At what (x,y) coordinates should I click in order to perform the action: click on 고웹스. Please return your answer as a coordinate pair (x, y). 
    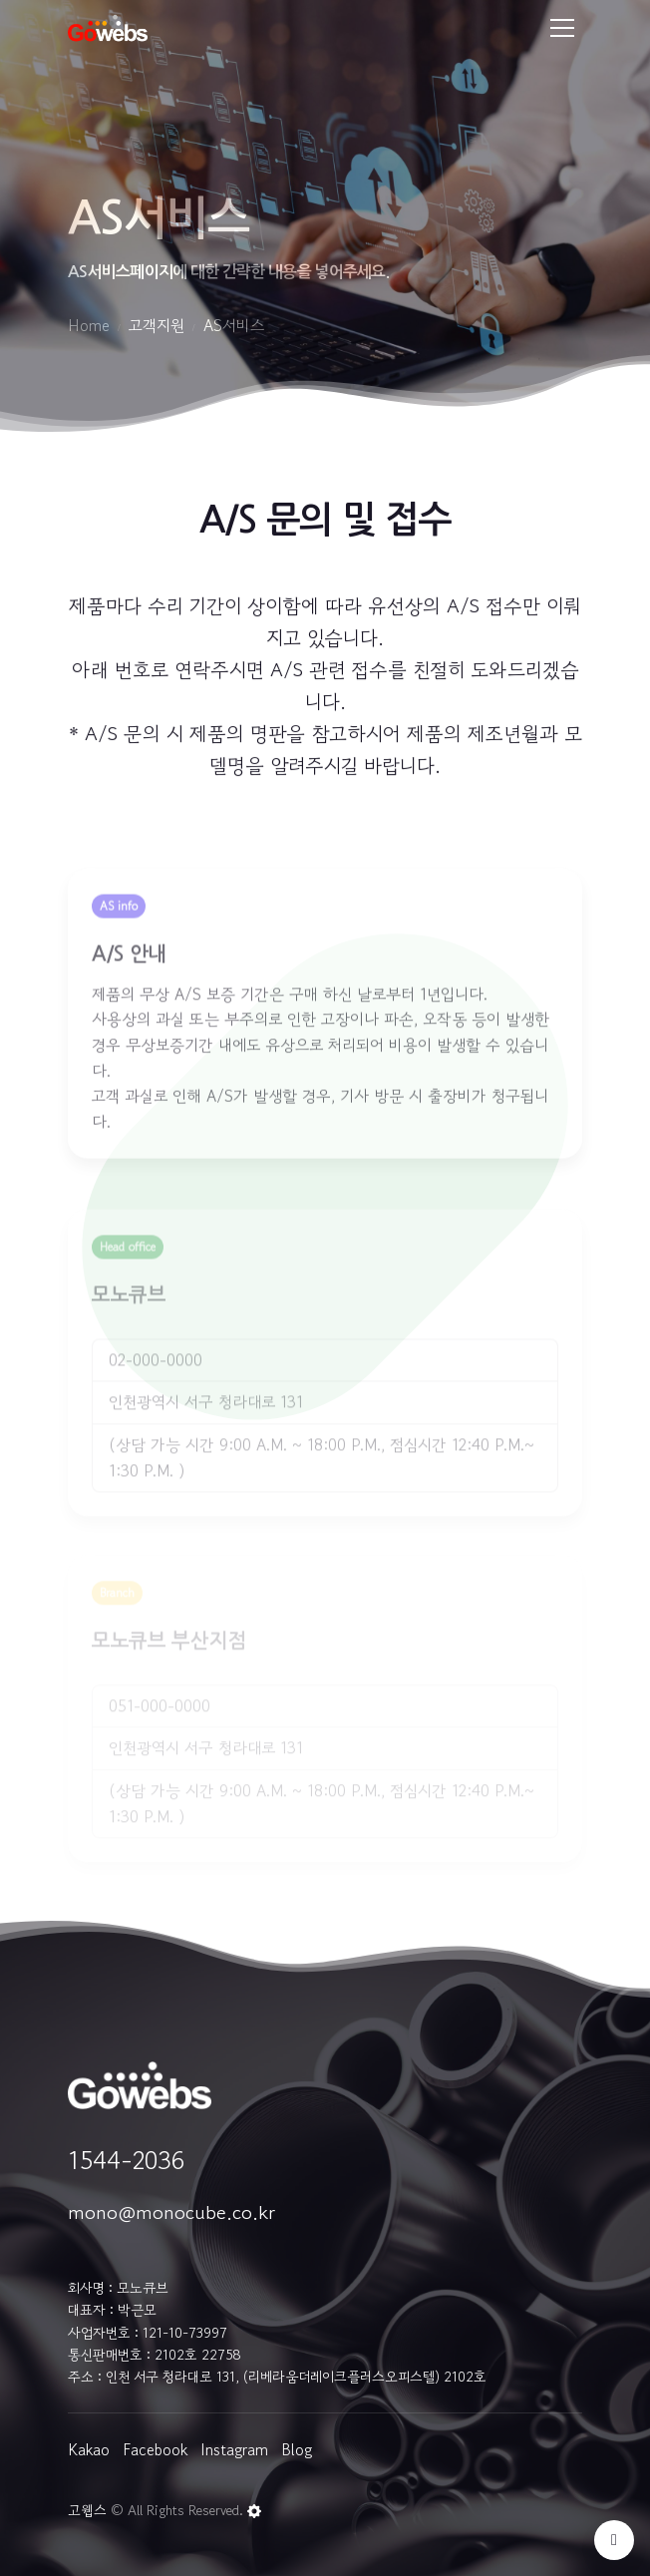
    Looking at the image, I should click on (87, 2510).